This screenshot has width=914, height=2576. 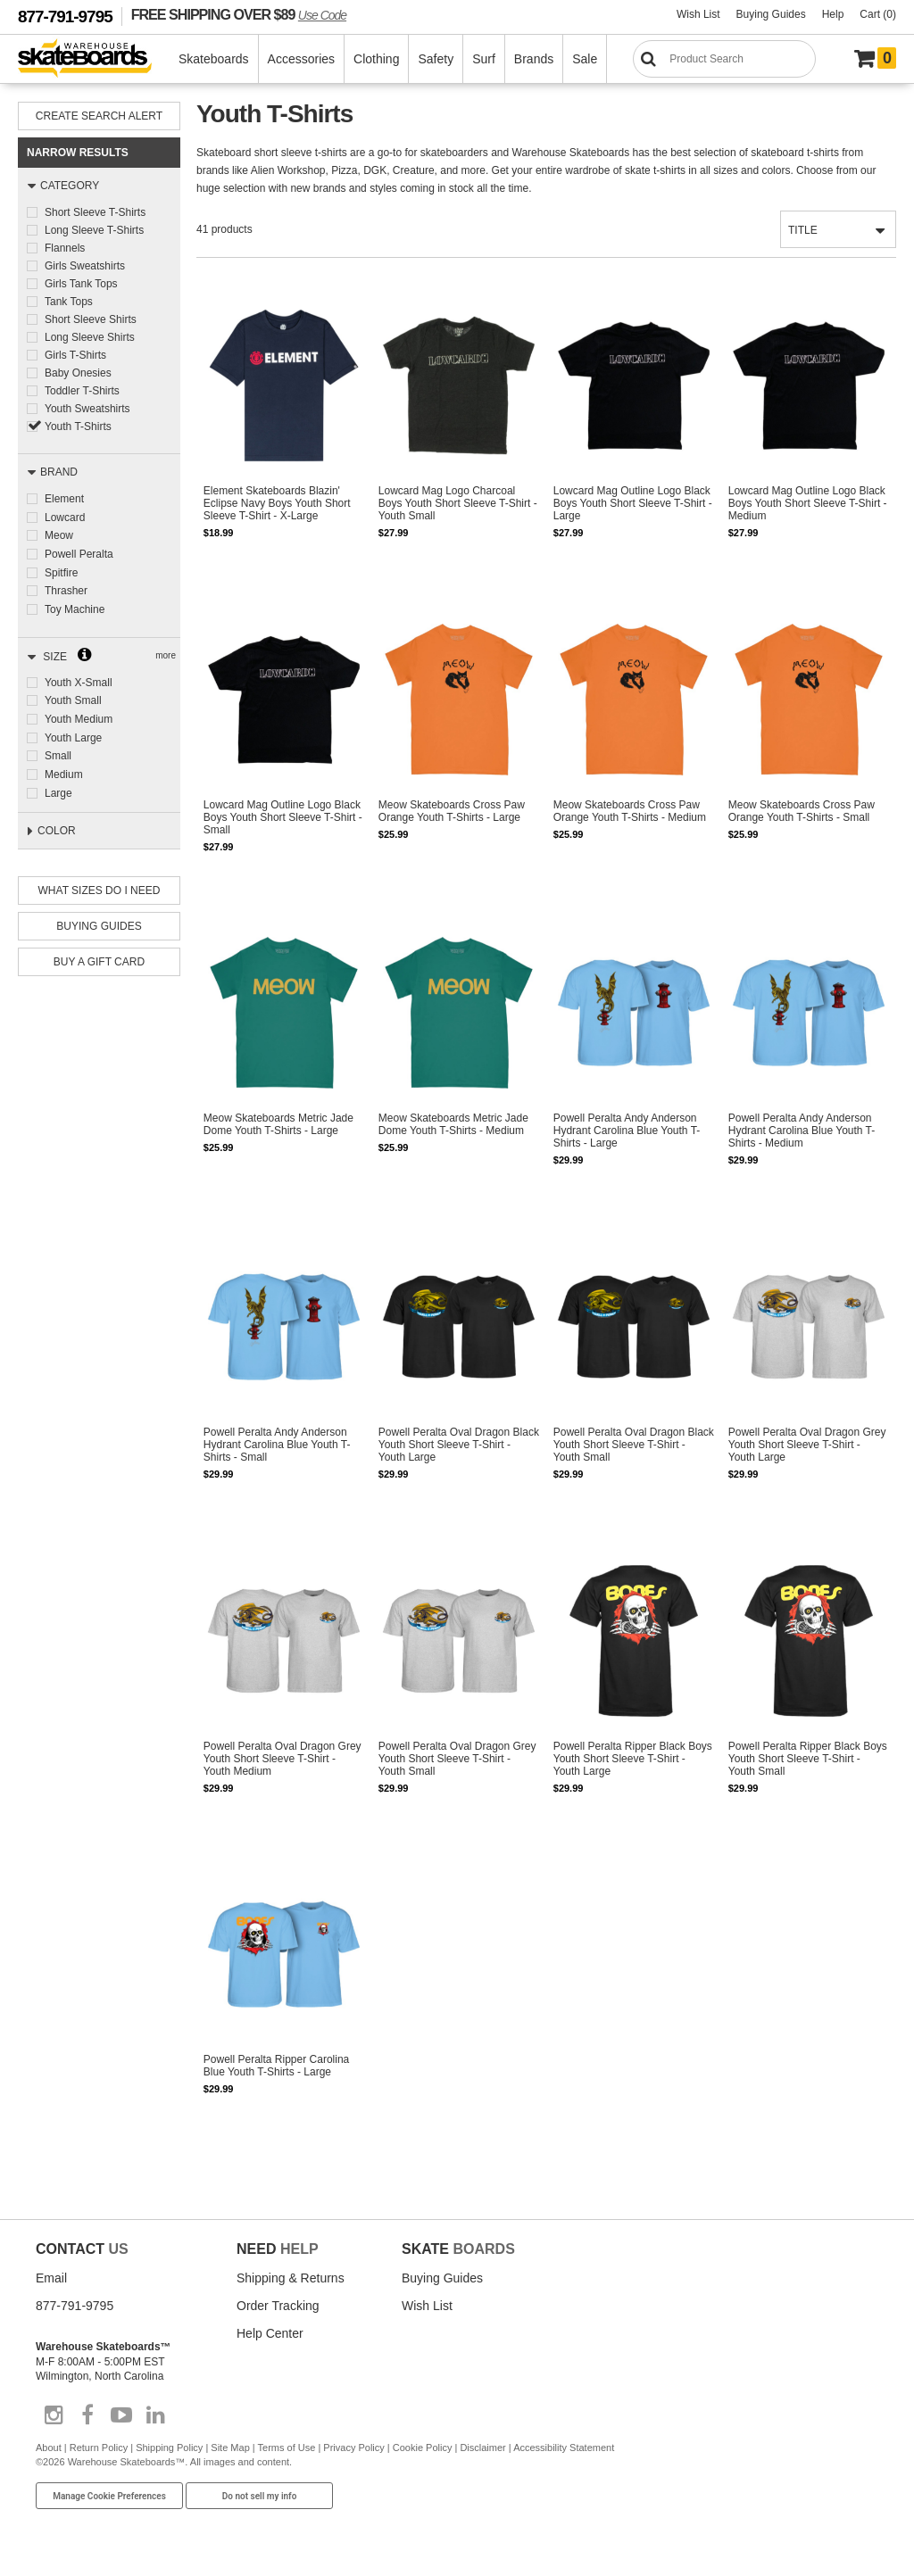 What do you see at coordinates (353, 2452) in the screenshot?
I see `Privacy Policy` at bounding box center [353, 2452].